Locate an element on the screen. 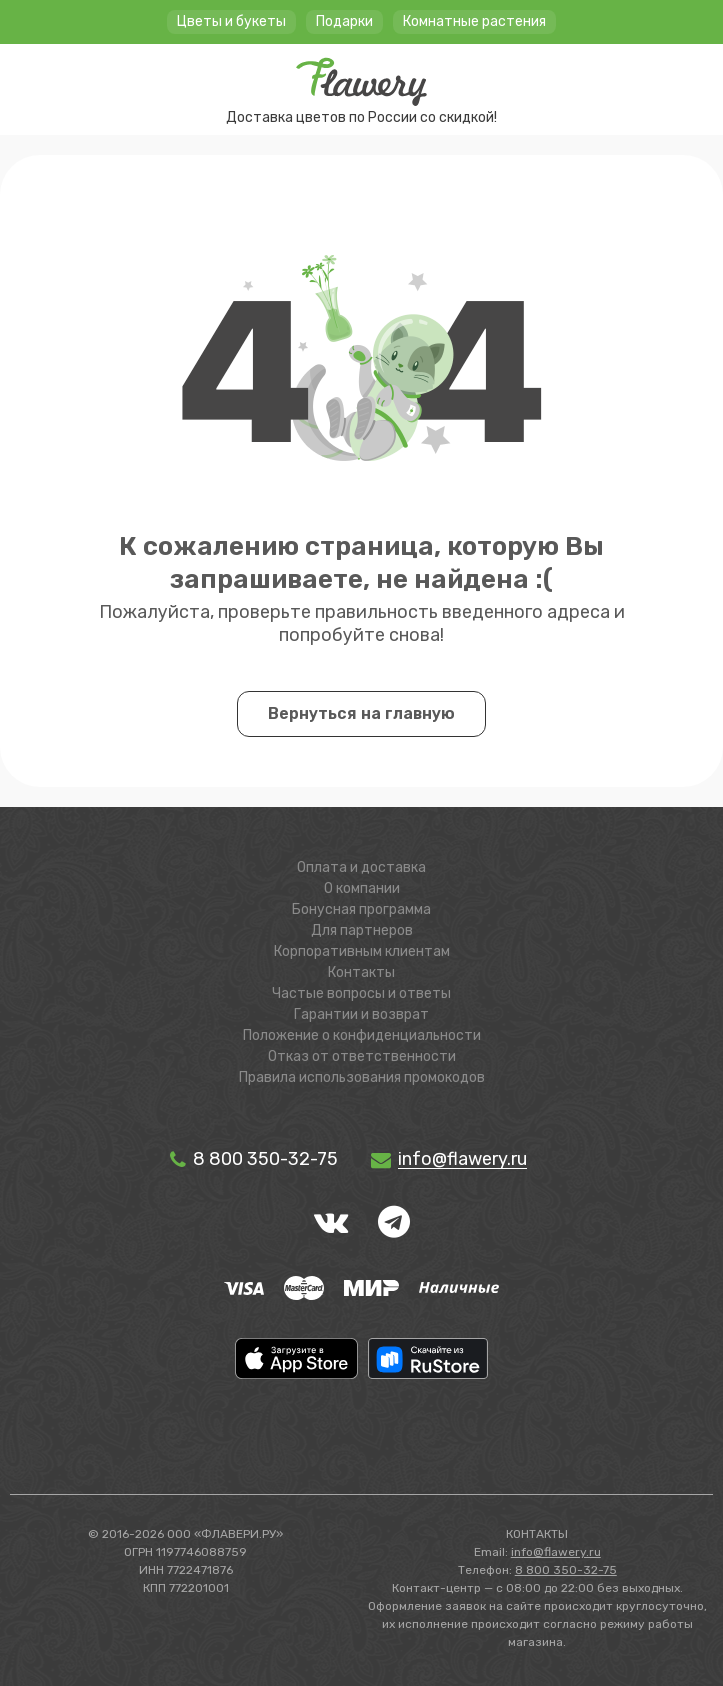  Контакты is located at coordinates (361, 972).